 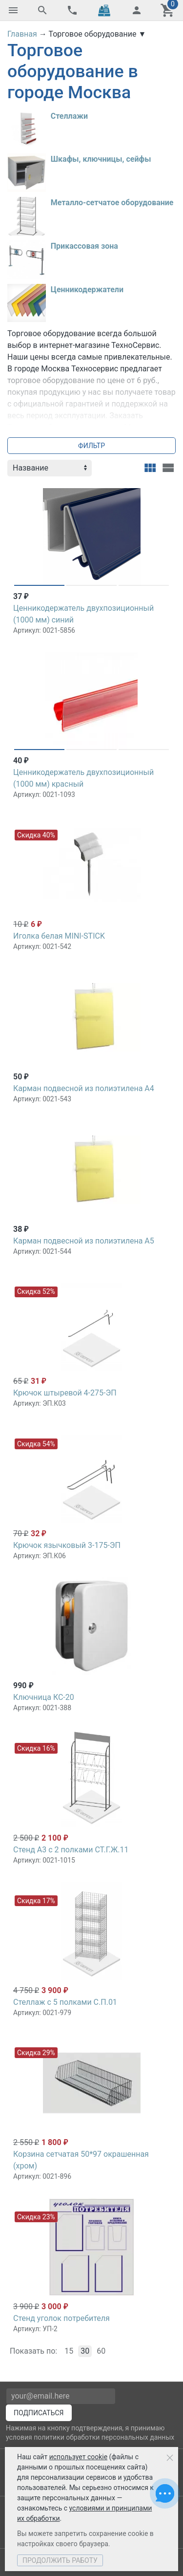 I want to click on 60, so click(x=101, y=2351).